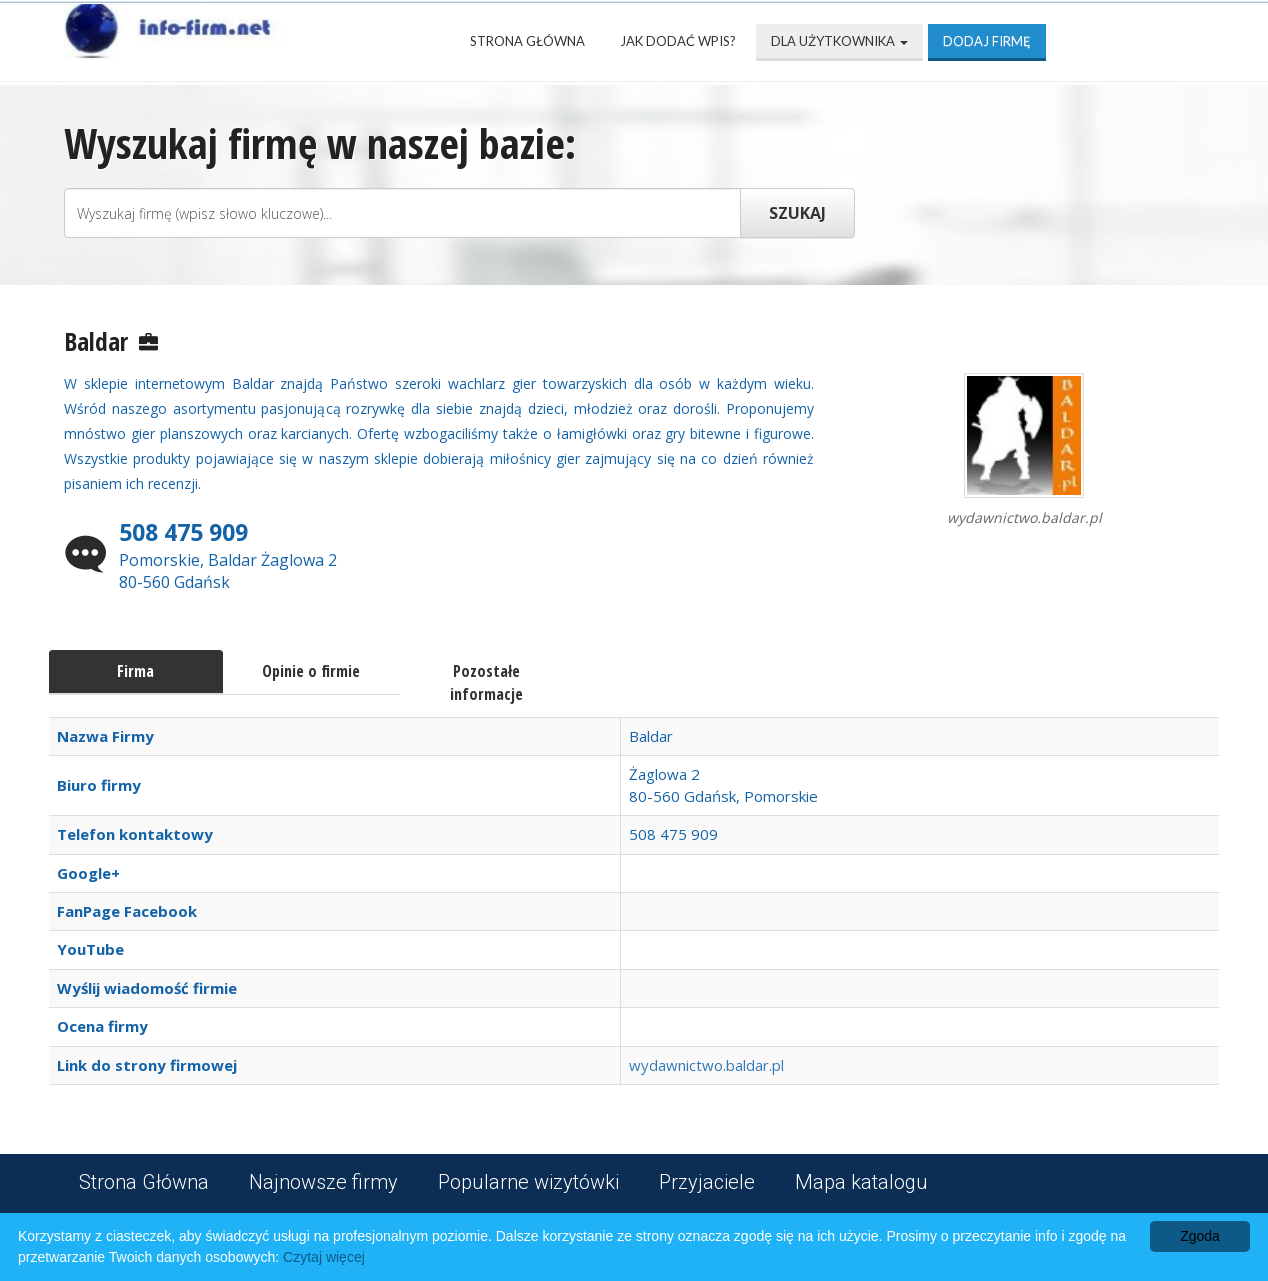 The image size is (1268, 1281). What do you see at coordinates (987, 41) in the screenshot?
I see `Dodaj firmę` at bounding box center [987, 41].